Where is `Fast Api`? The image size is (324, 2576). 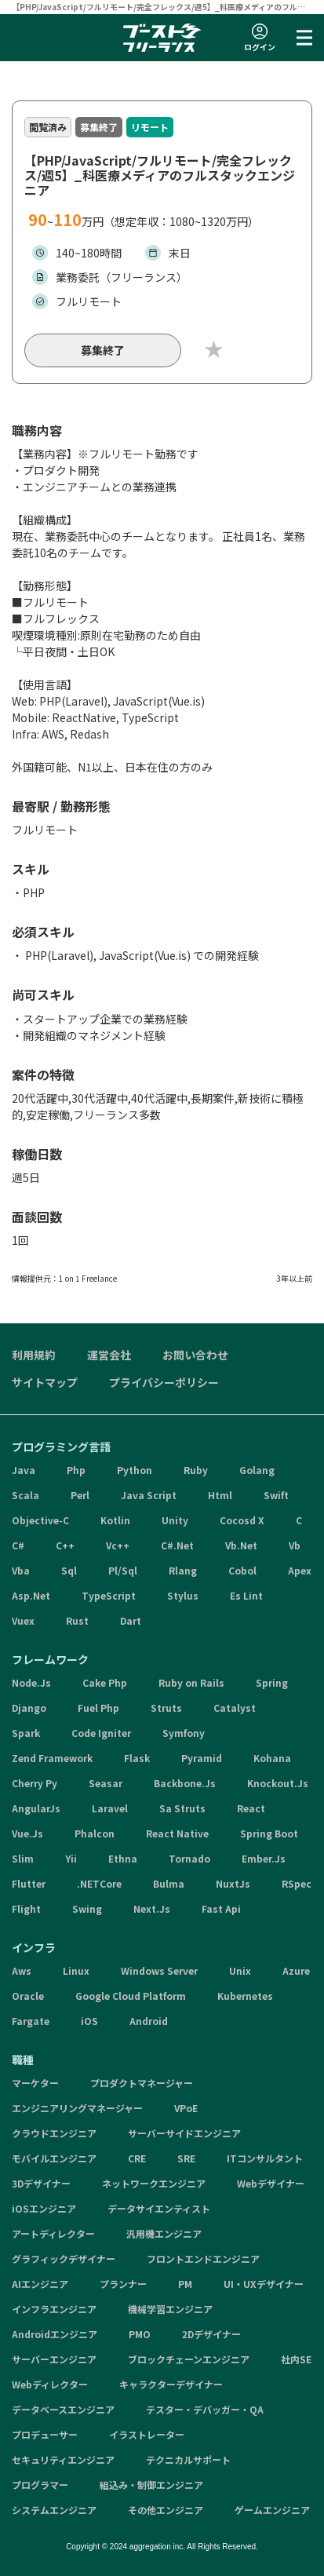 Fast Api is located at coordinates (221, 1908).